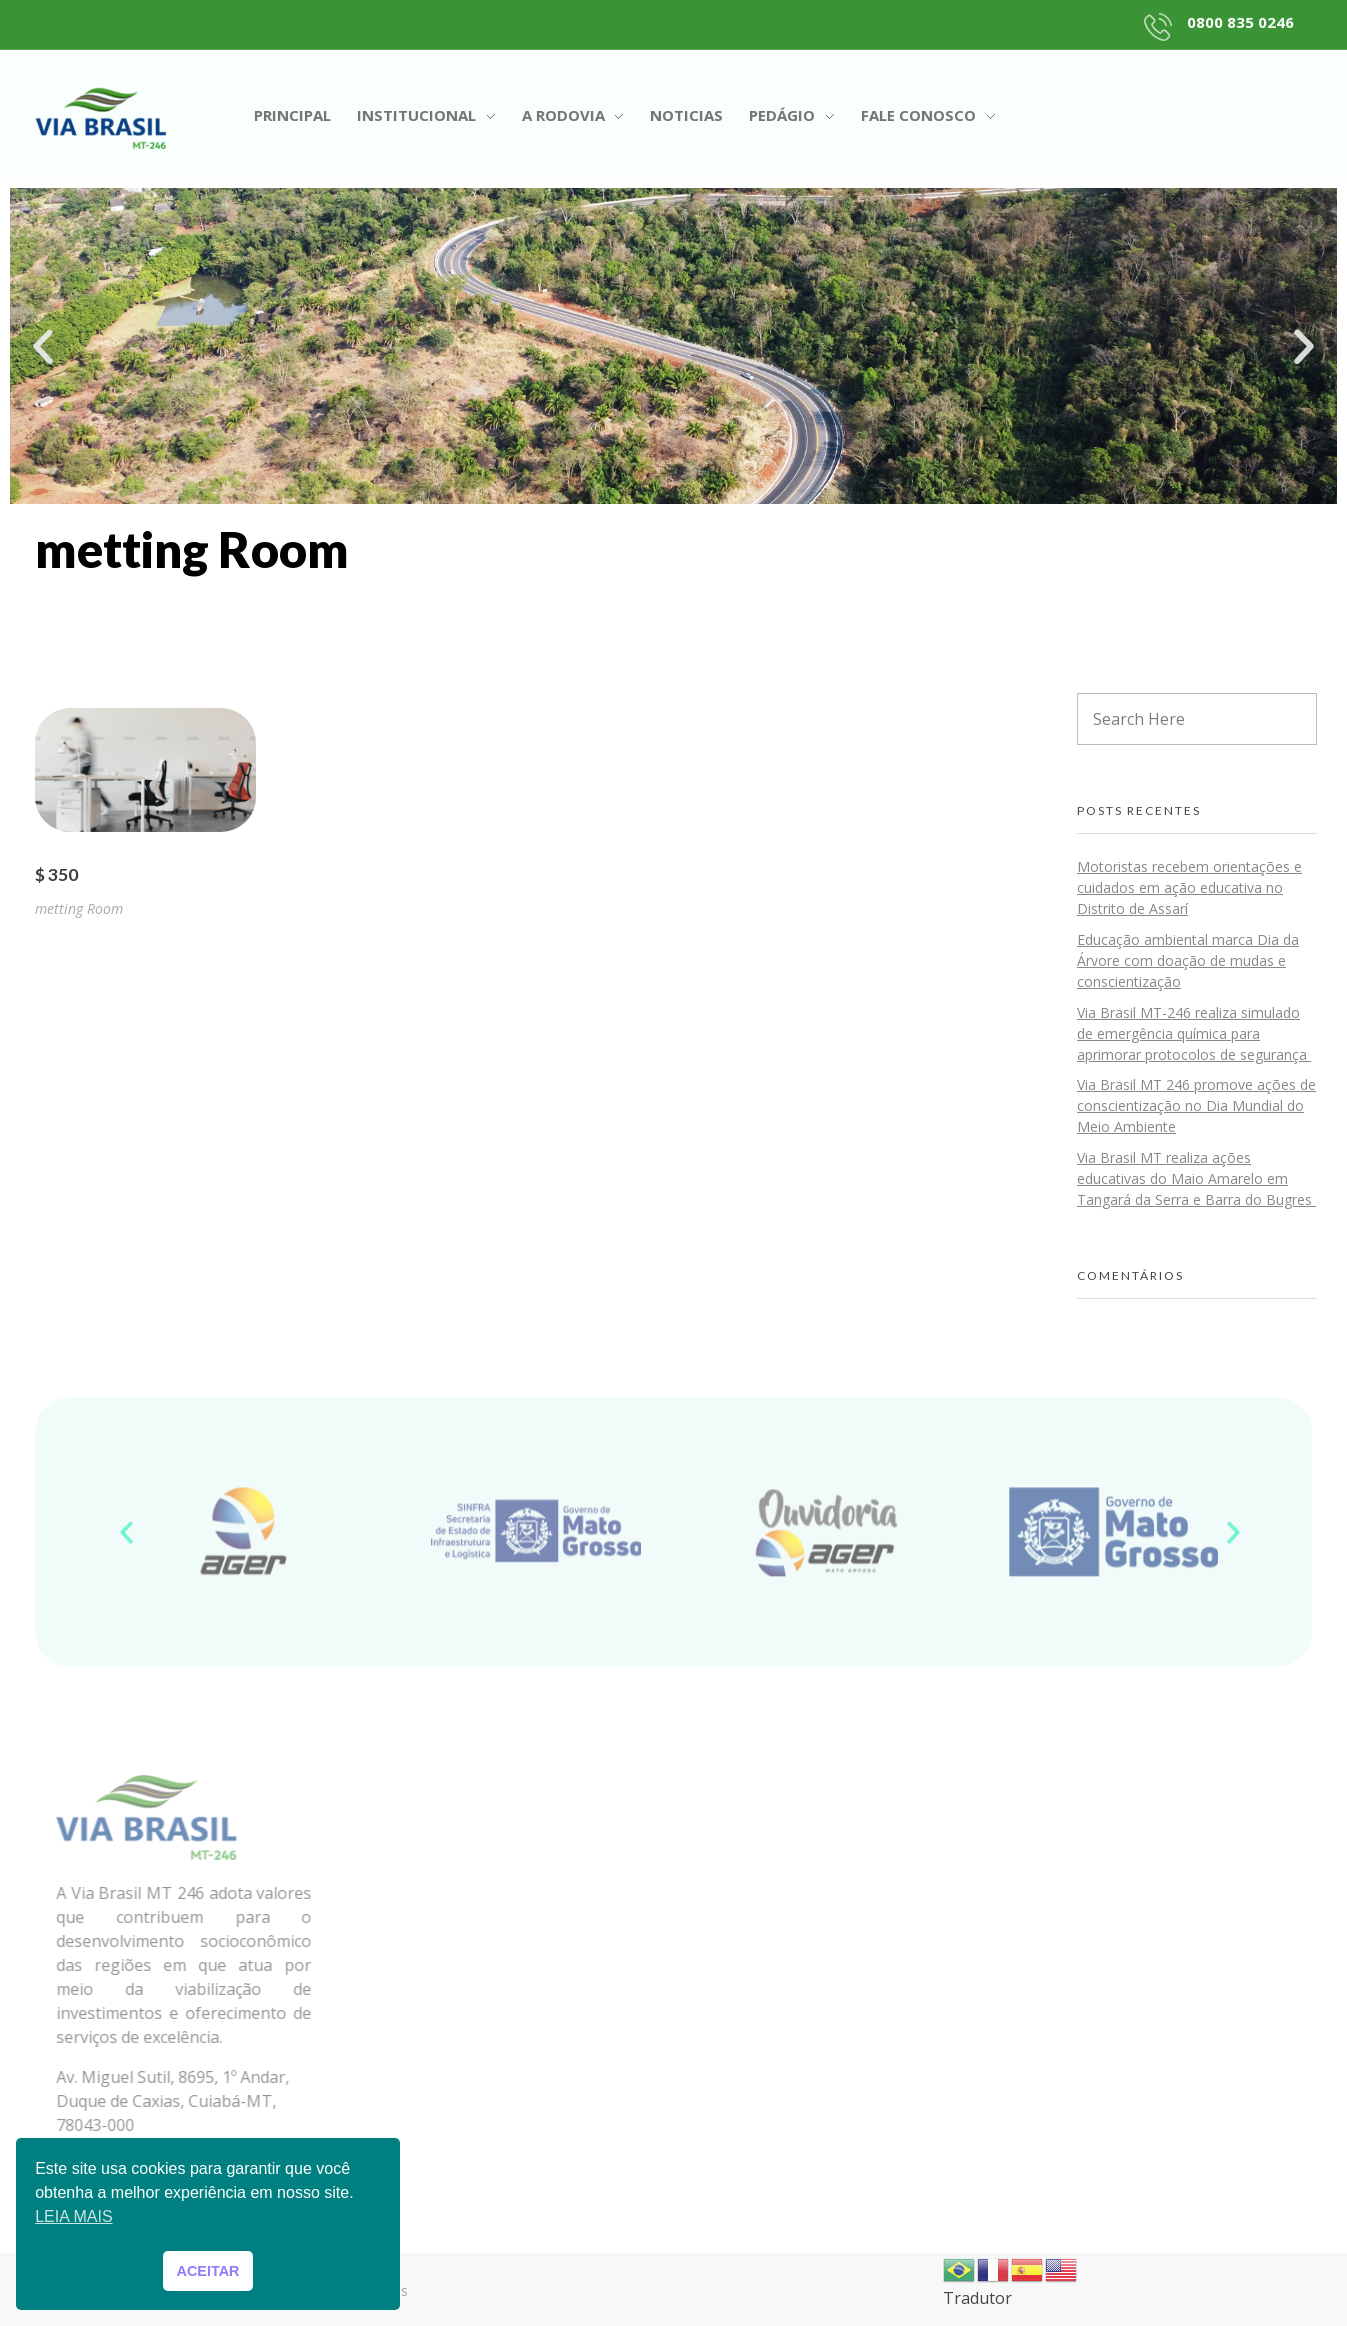 This screenshot has height=2326, width=1347. What do you see at coordinates (1196, 1105) in the screenshot?
I see `Via Brasil MT 246 promove ações de conscientização no Dia Mundial do Meio Ambiente` at bounding box center [1196, 1105].